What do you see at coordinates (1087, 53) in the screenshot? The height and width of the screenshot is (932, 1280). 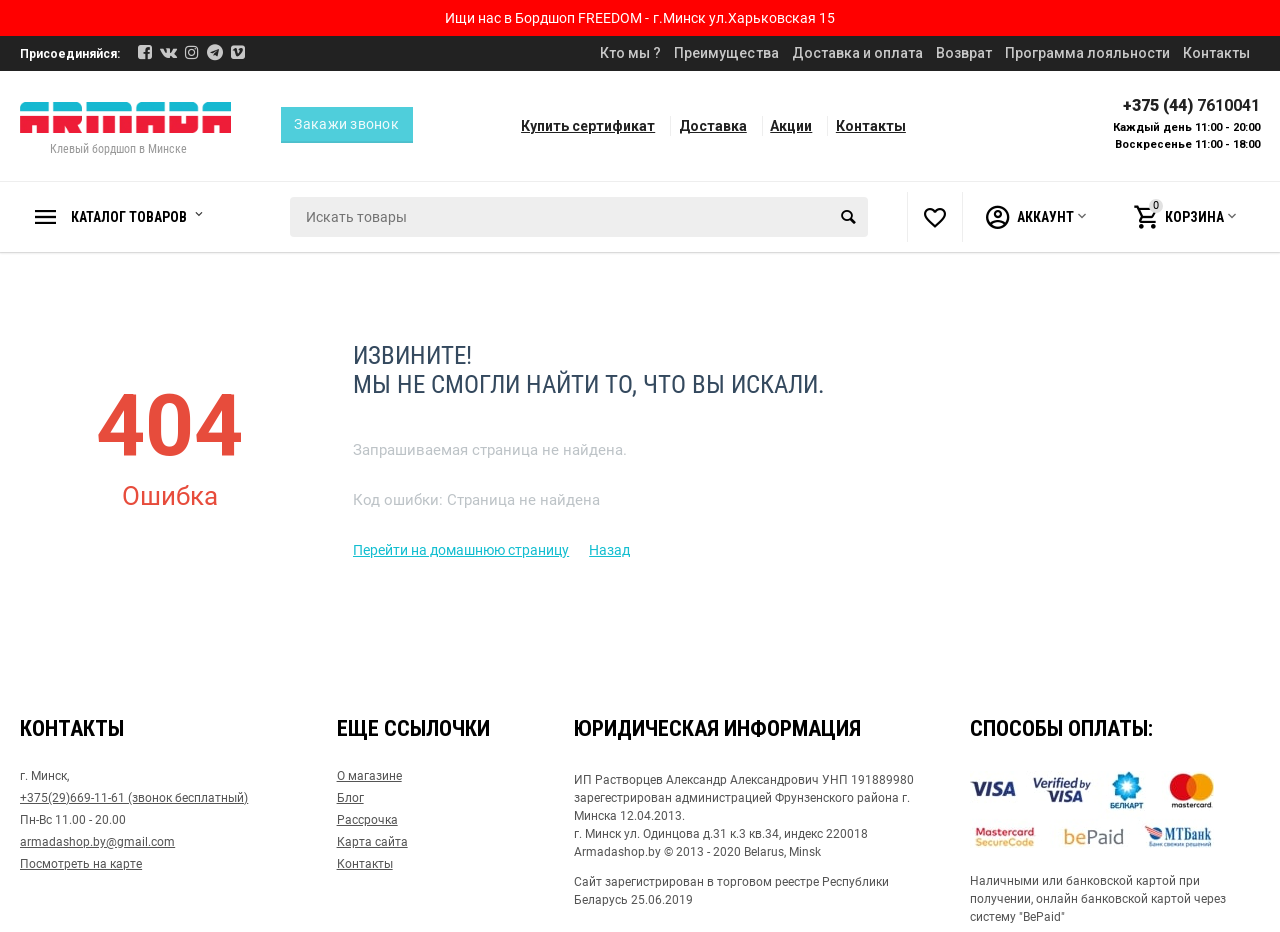 I see `Программа лояльности` at bounding box center [1087, 53].